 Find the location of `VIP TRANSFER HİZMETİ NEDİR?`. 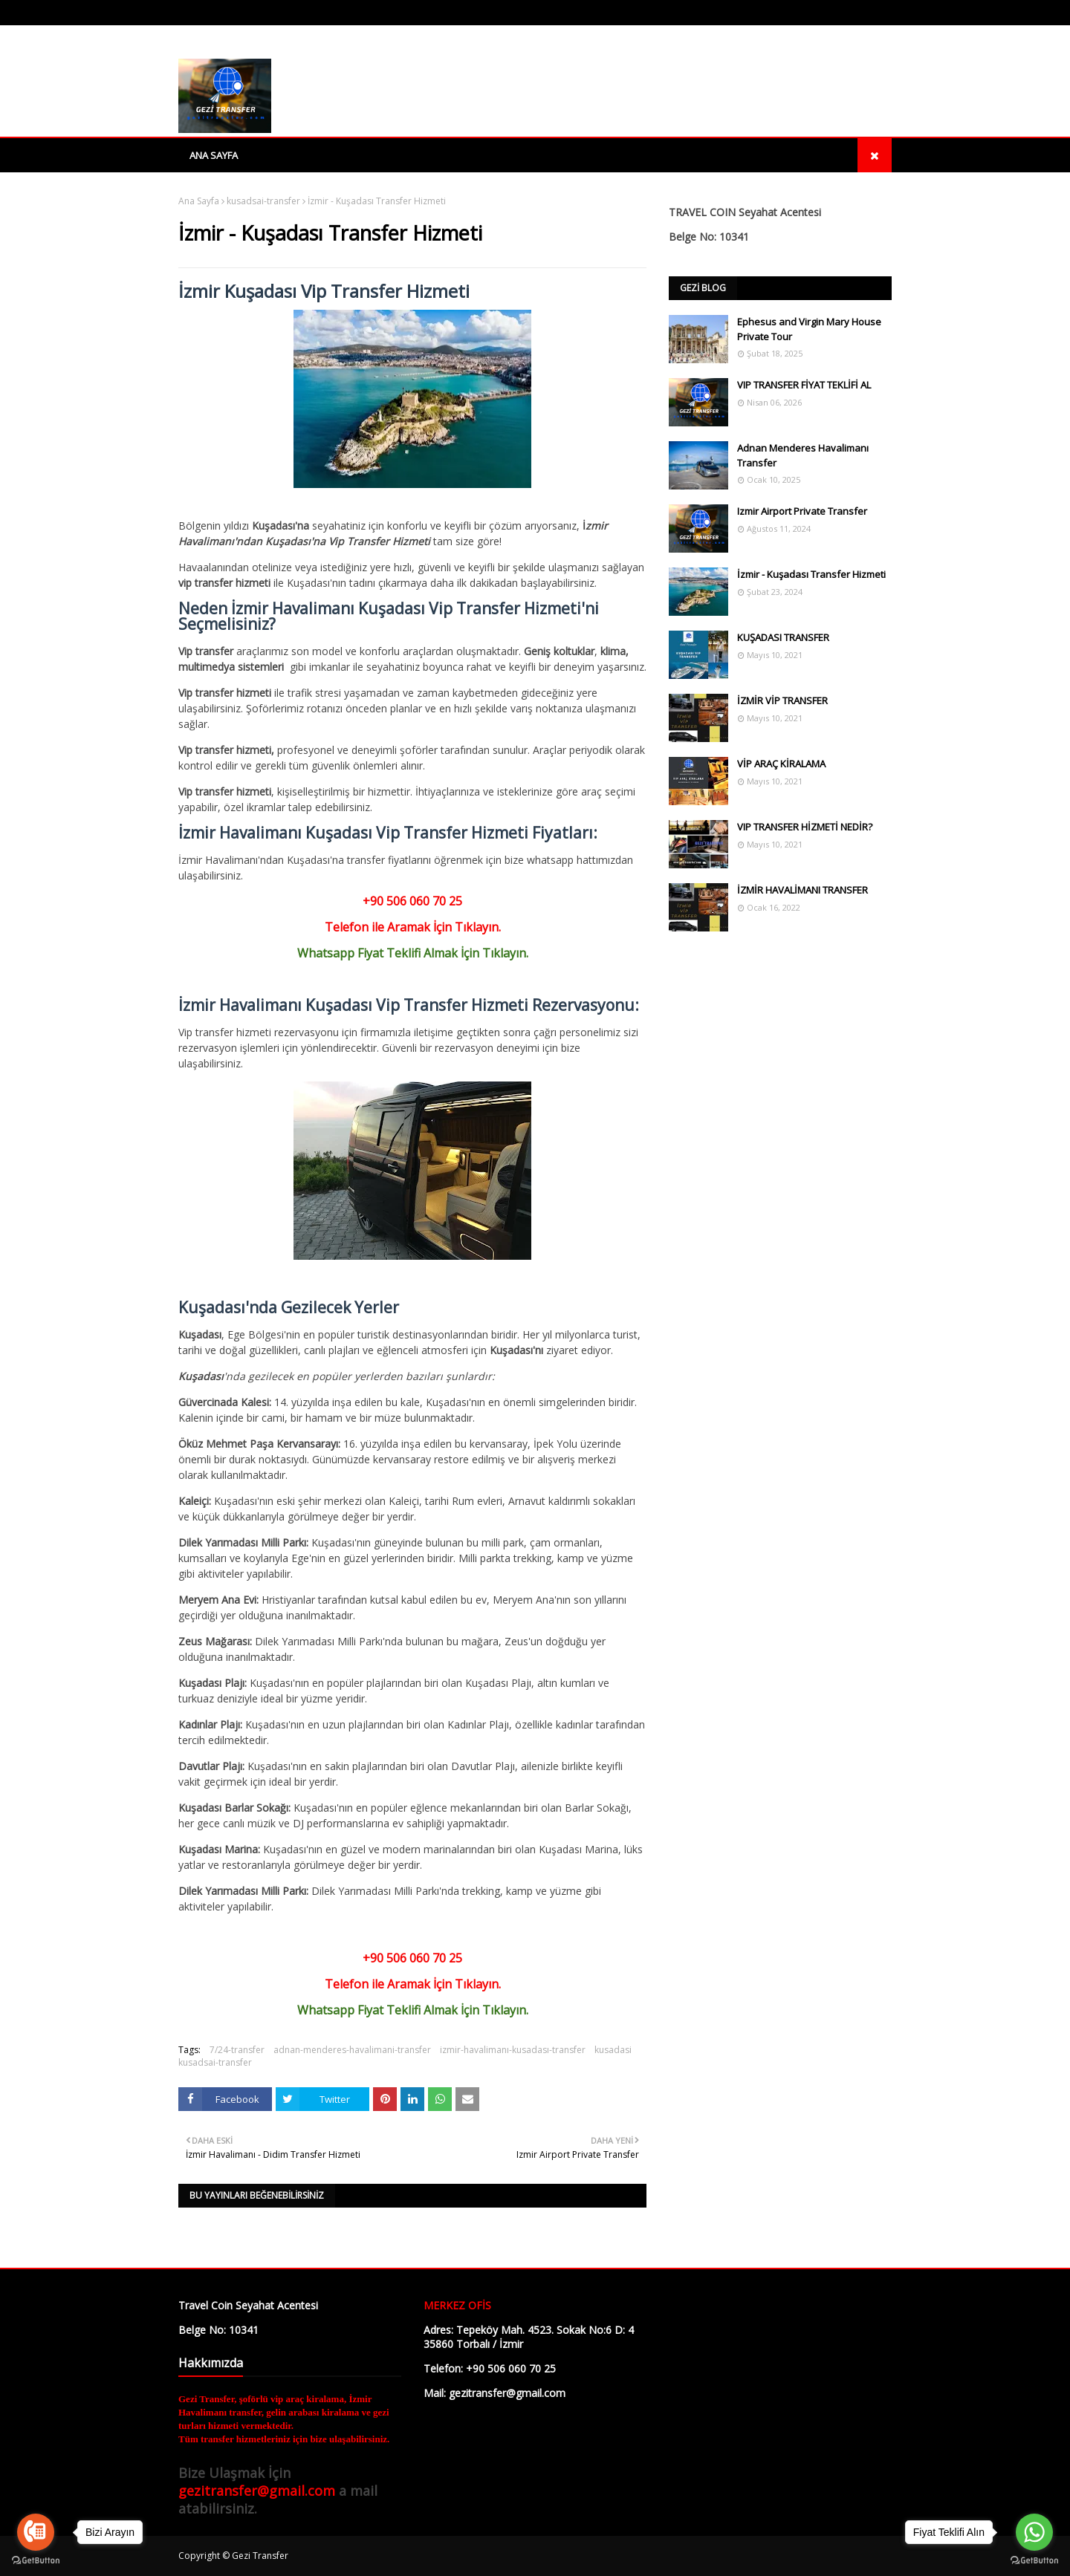

VIP TRANSFER HİZMETİ NEDİR? is located at coordinates (804, 826).